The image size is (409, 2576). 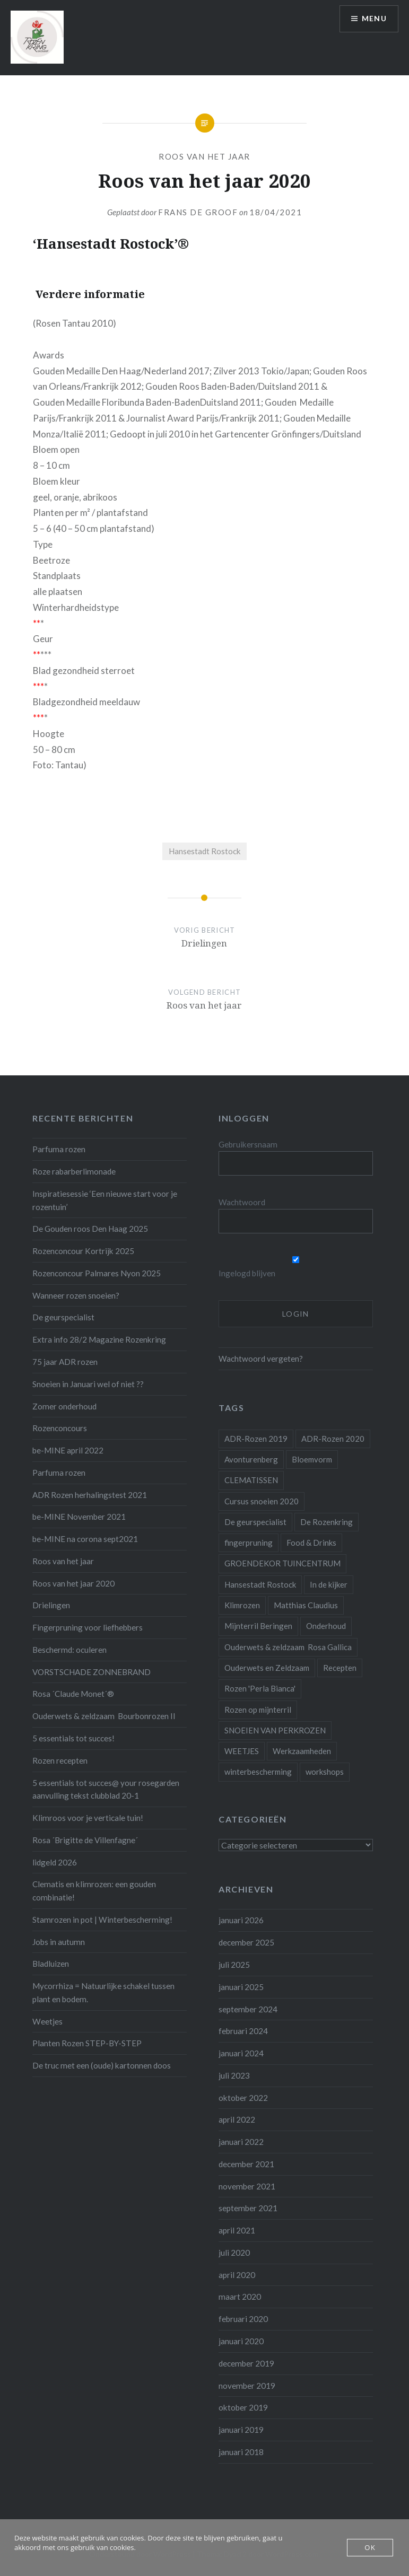 What do you see at coordinates (88, 1384) in the screenshot?
I see `Snoeien in Januari wel of niet ??` at bounding box center [88, 1384].